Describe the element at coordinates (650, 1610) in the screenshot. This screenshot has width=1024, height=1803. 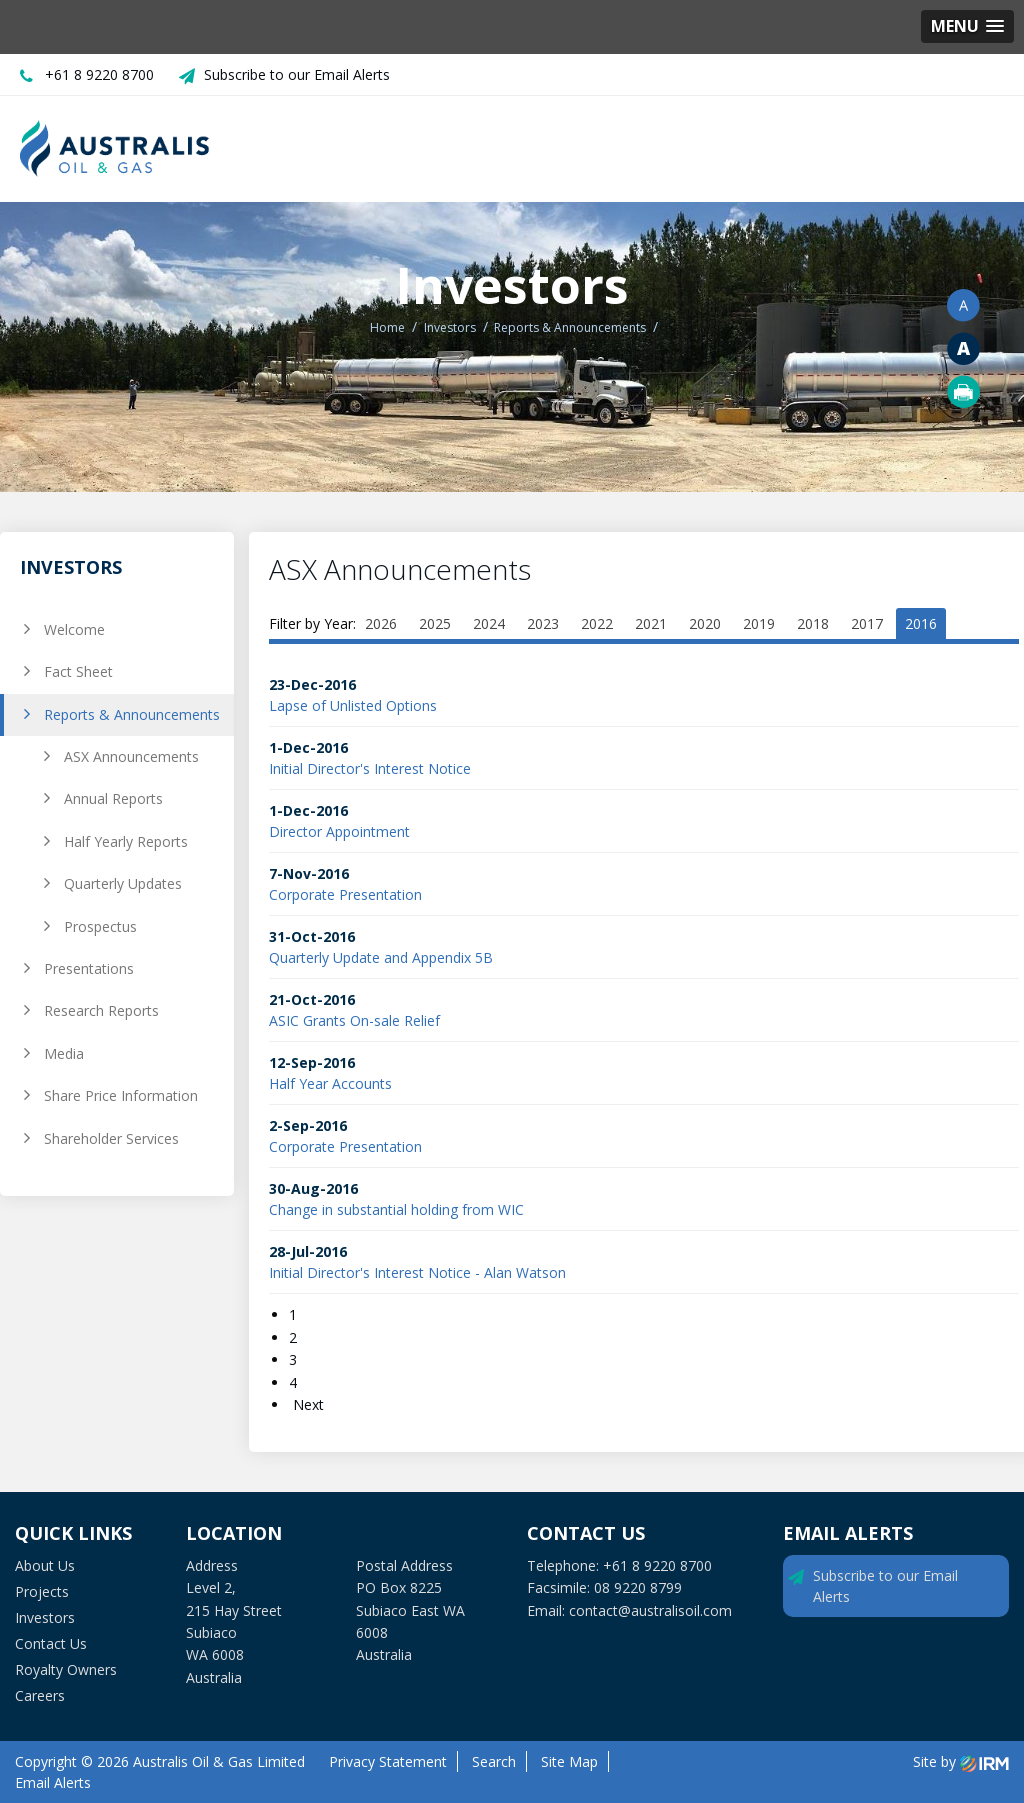
I see `contact@australisoil.com` at that location.